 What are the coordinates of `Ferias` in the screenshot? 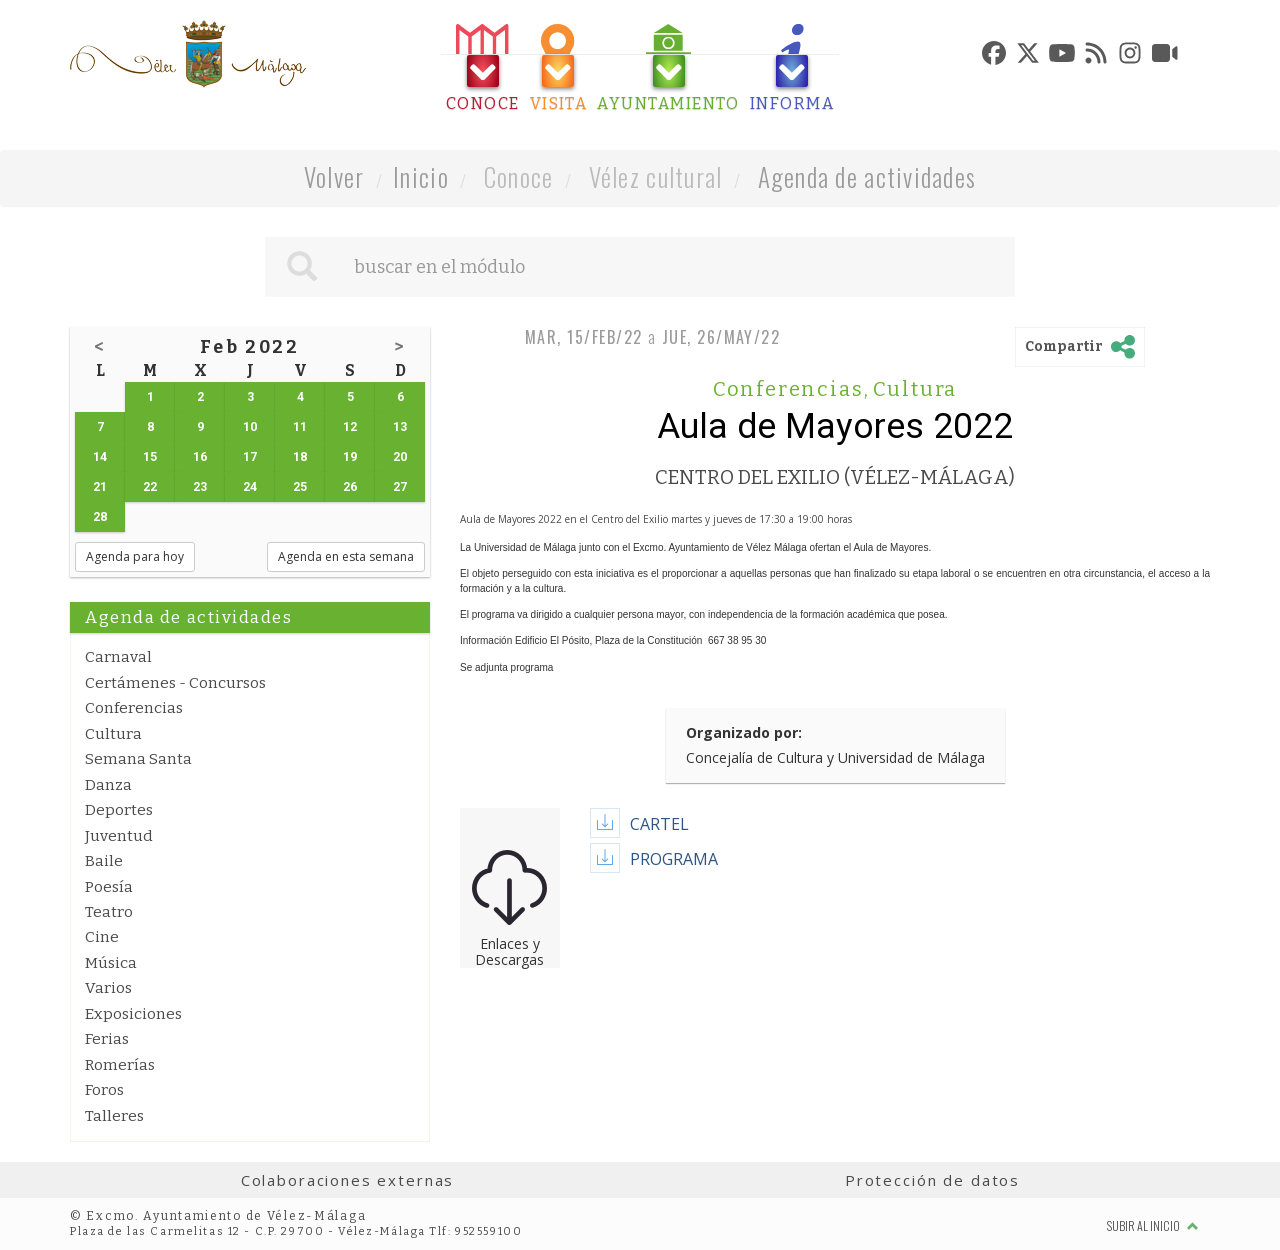 It's located at (107, 1039).